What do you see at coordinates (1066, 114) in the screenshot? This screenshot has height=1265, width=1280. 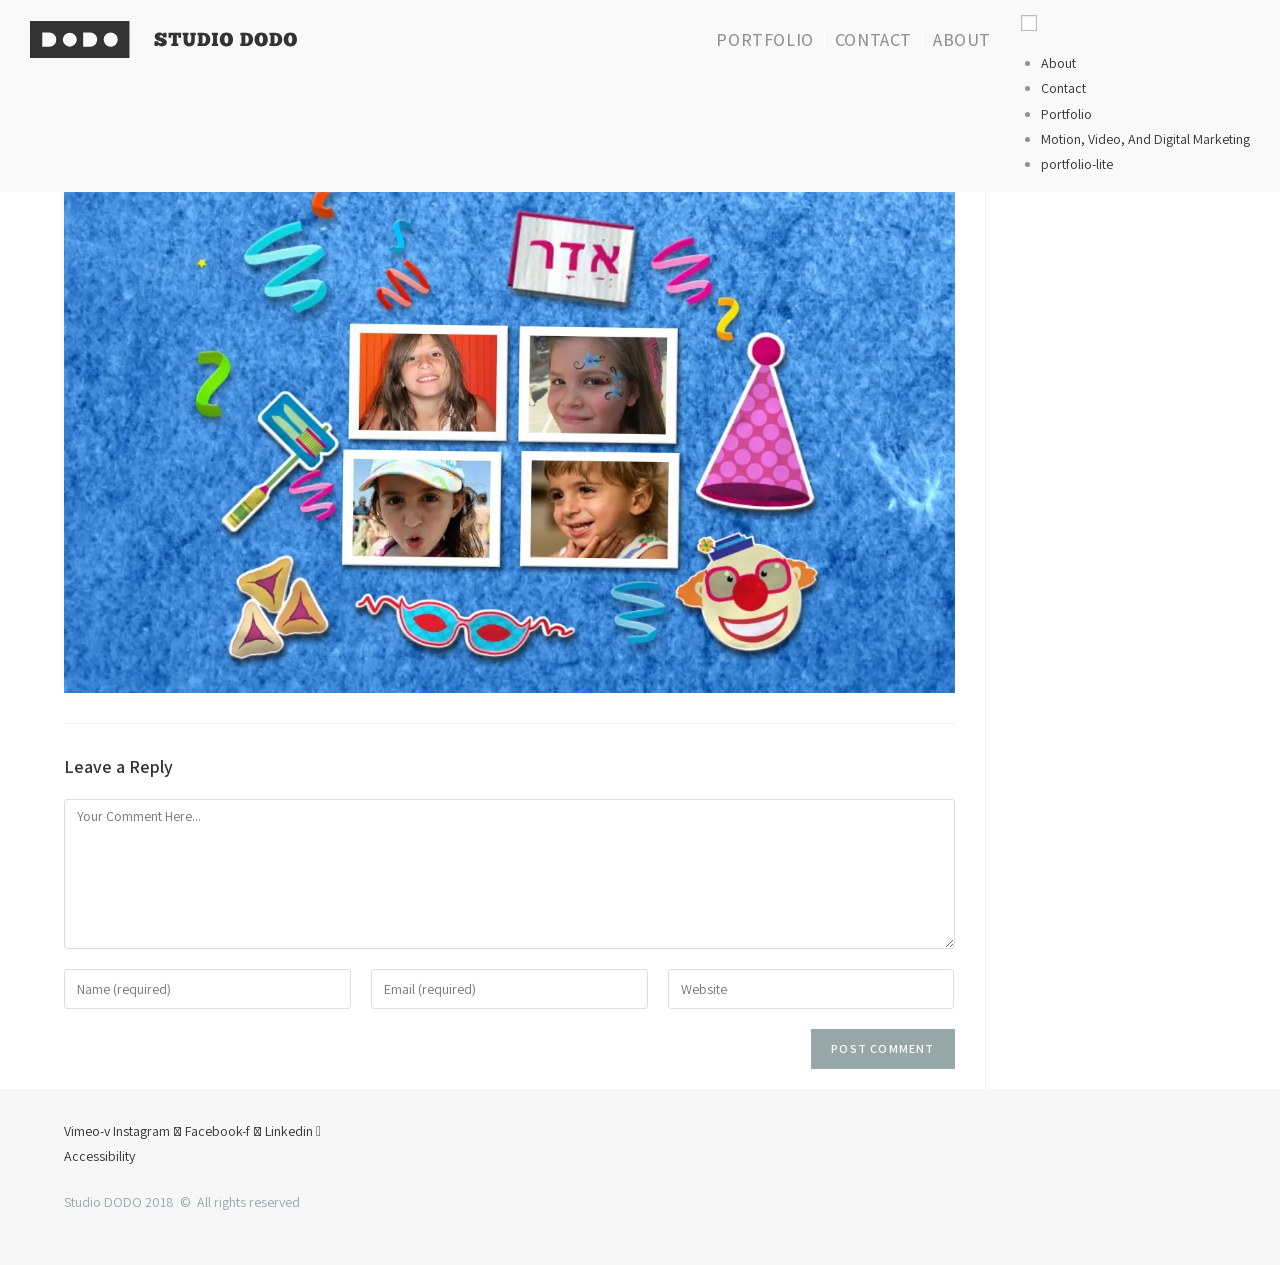 I see `Portfolio` at bounding box center [1066, 114].